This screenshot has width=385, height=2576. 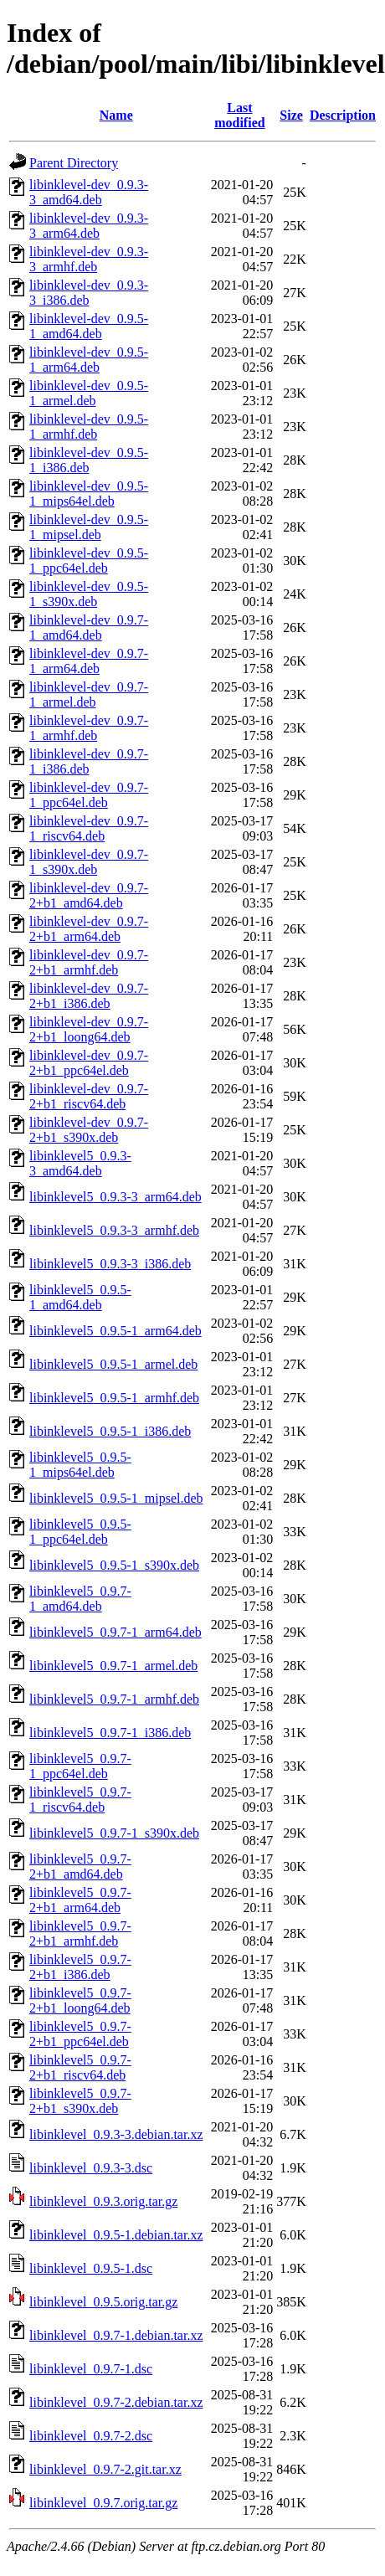 What do you see at coordinates (115, 1331) in the screenshot?
I see `libinklevel5_0.9.5-1_arm64.deb` at bounding box center [115, 1331].